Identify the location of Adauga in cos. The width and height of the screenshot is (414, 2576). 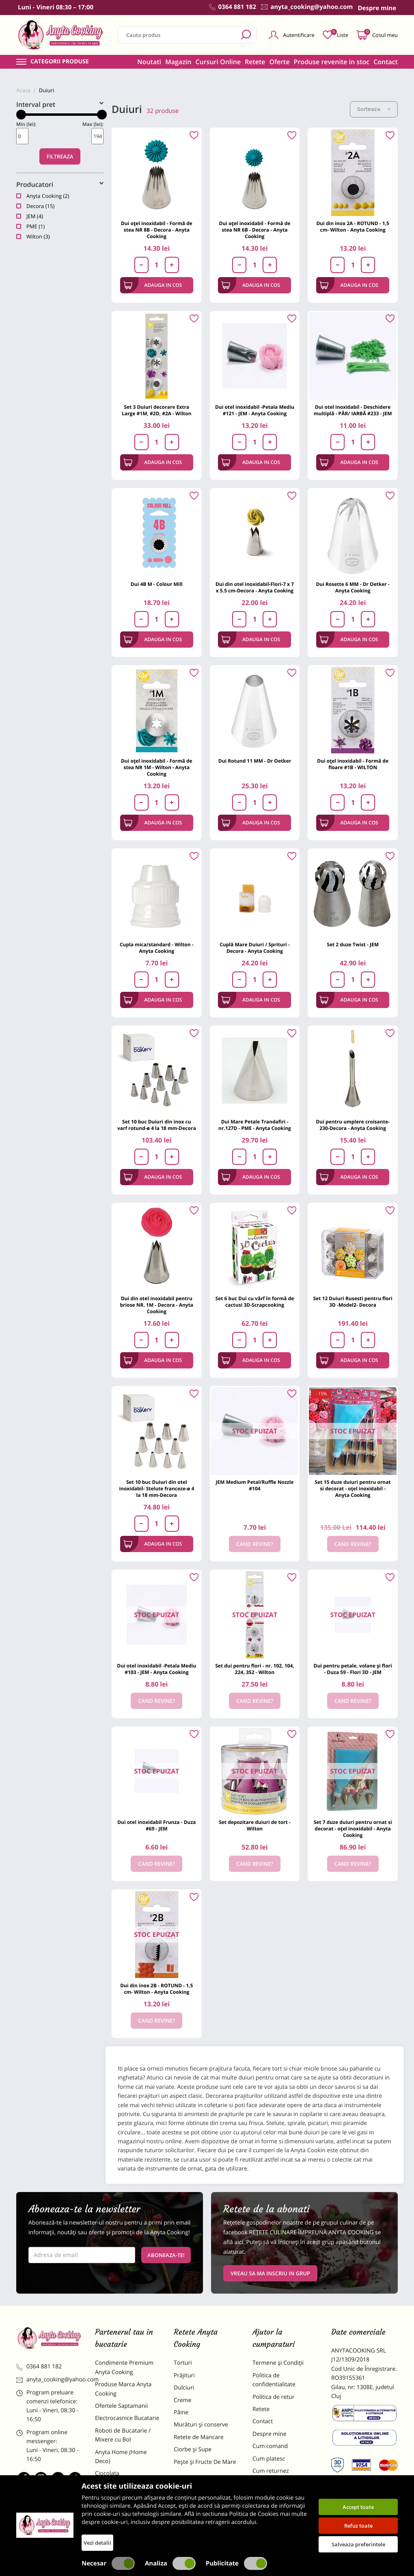
(152, 285).